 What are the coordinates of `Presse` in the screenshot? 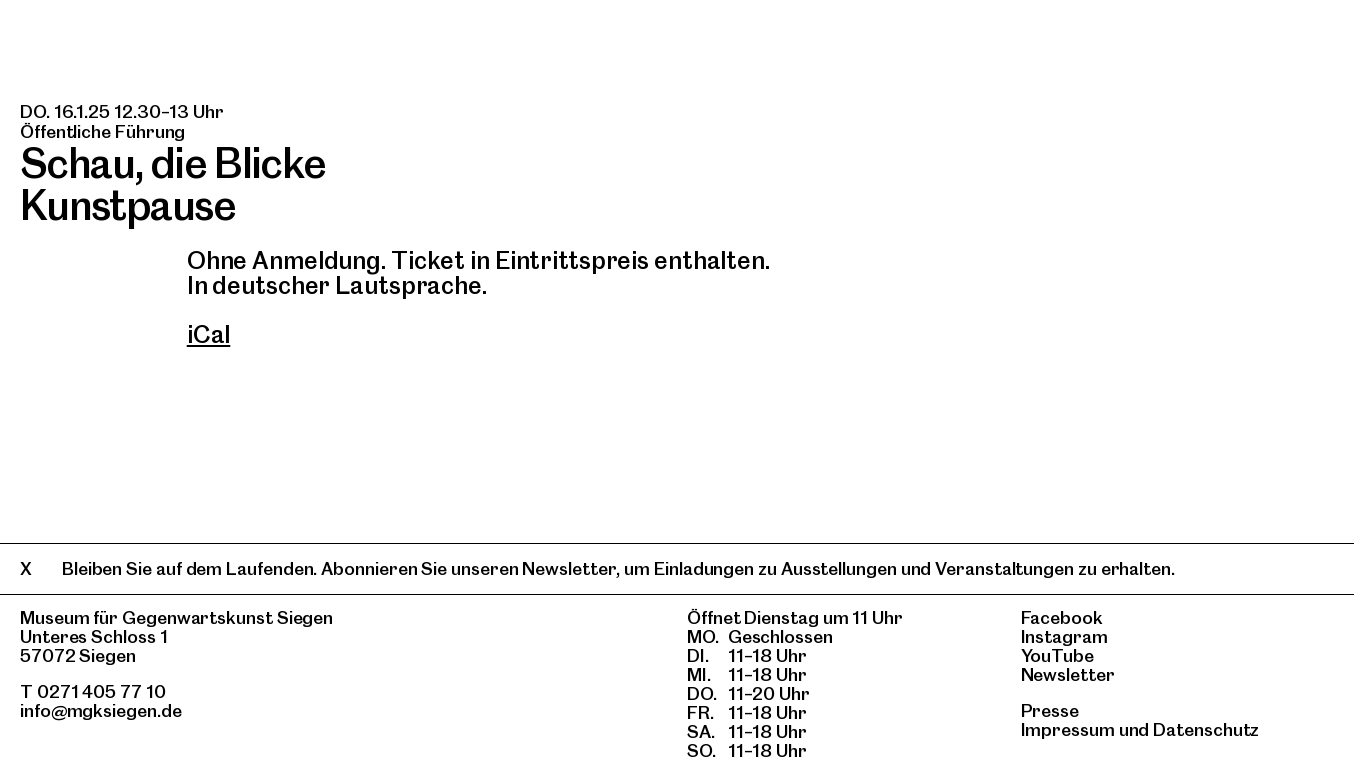 It's located at (1050, 710).